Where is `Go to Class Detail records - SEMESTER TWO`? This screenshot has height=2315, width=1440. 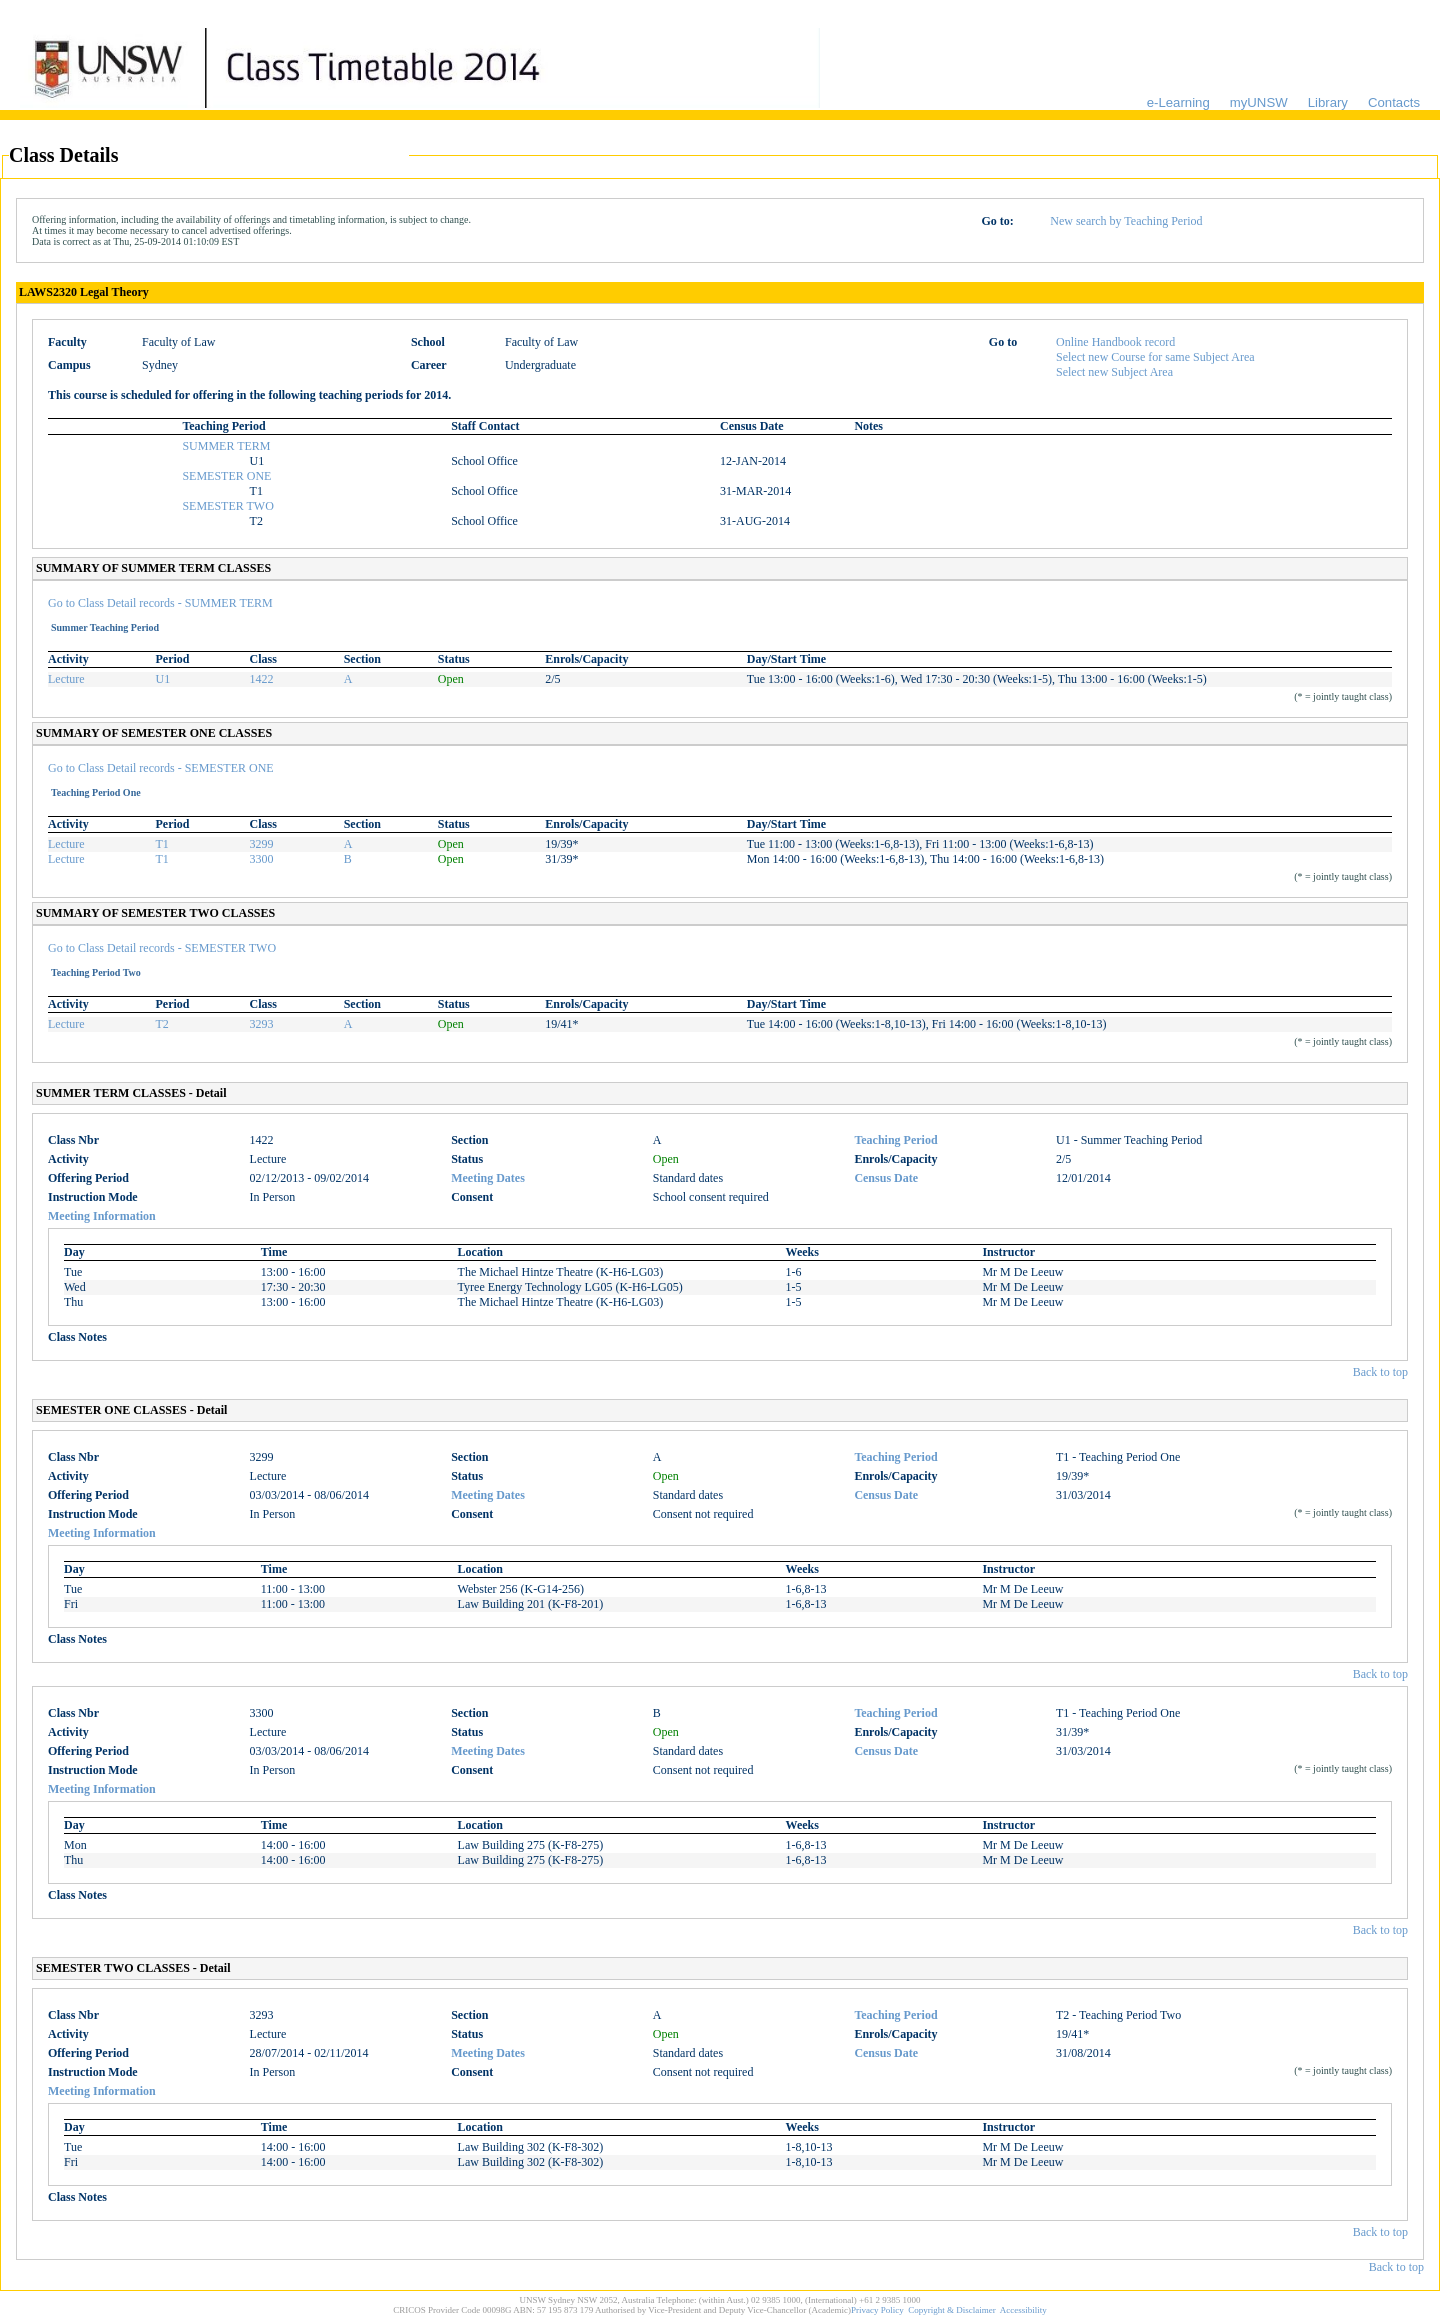 Go to Class Detail records - SEMESTER TWO is located at coordinates (162, 948).